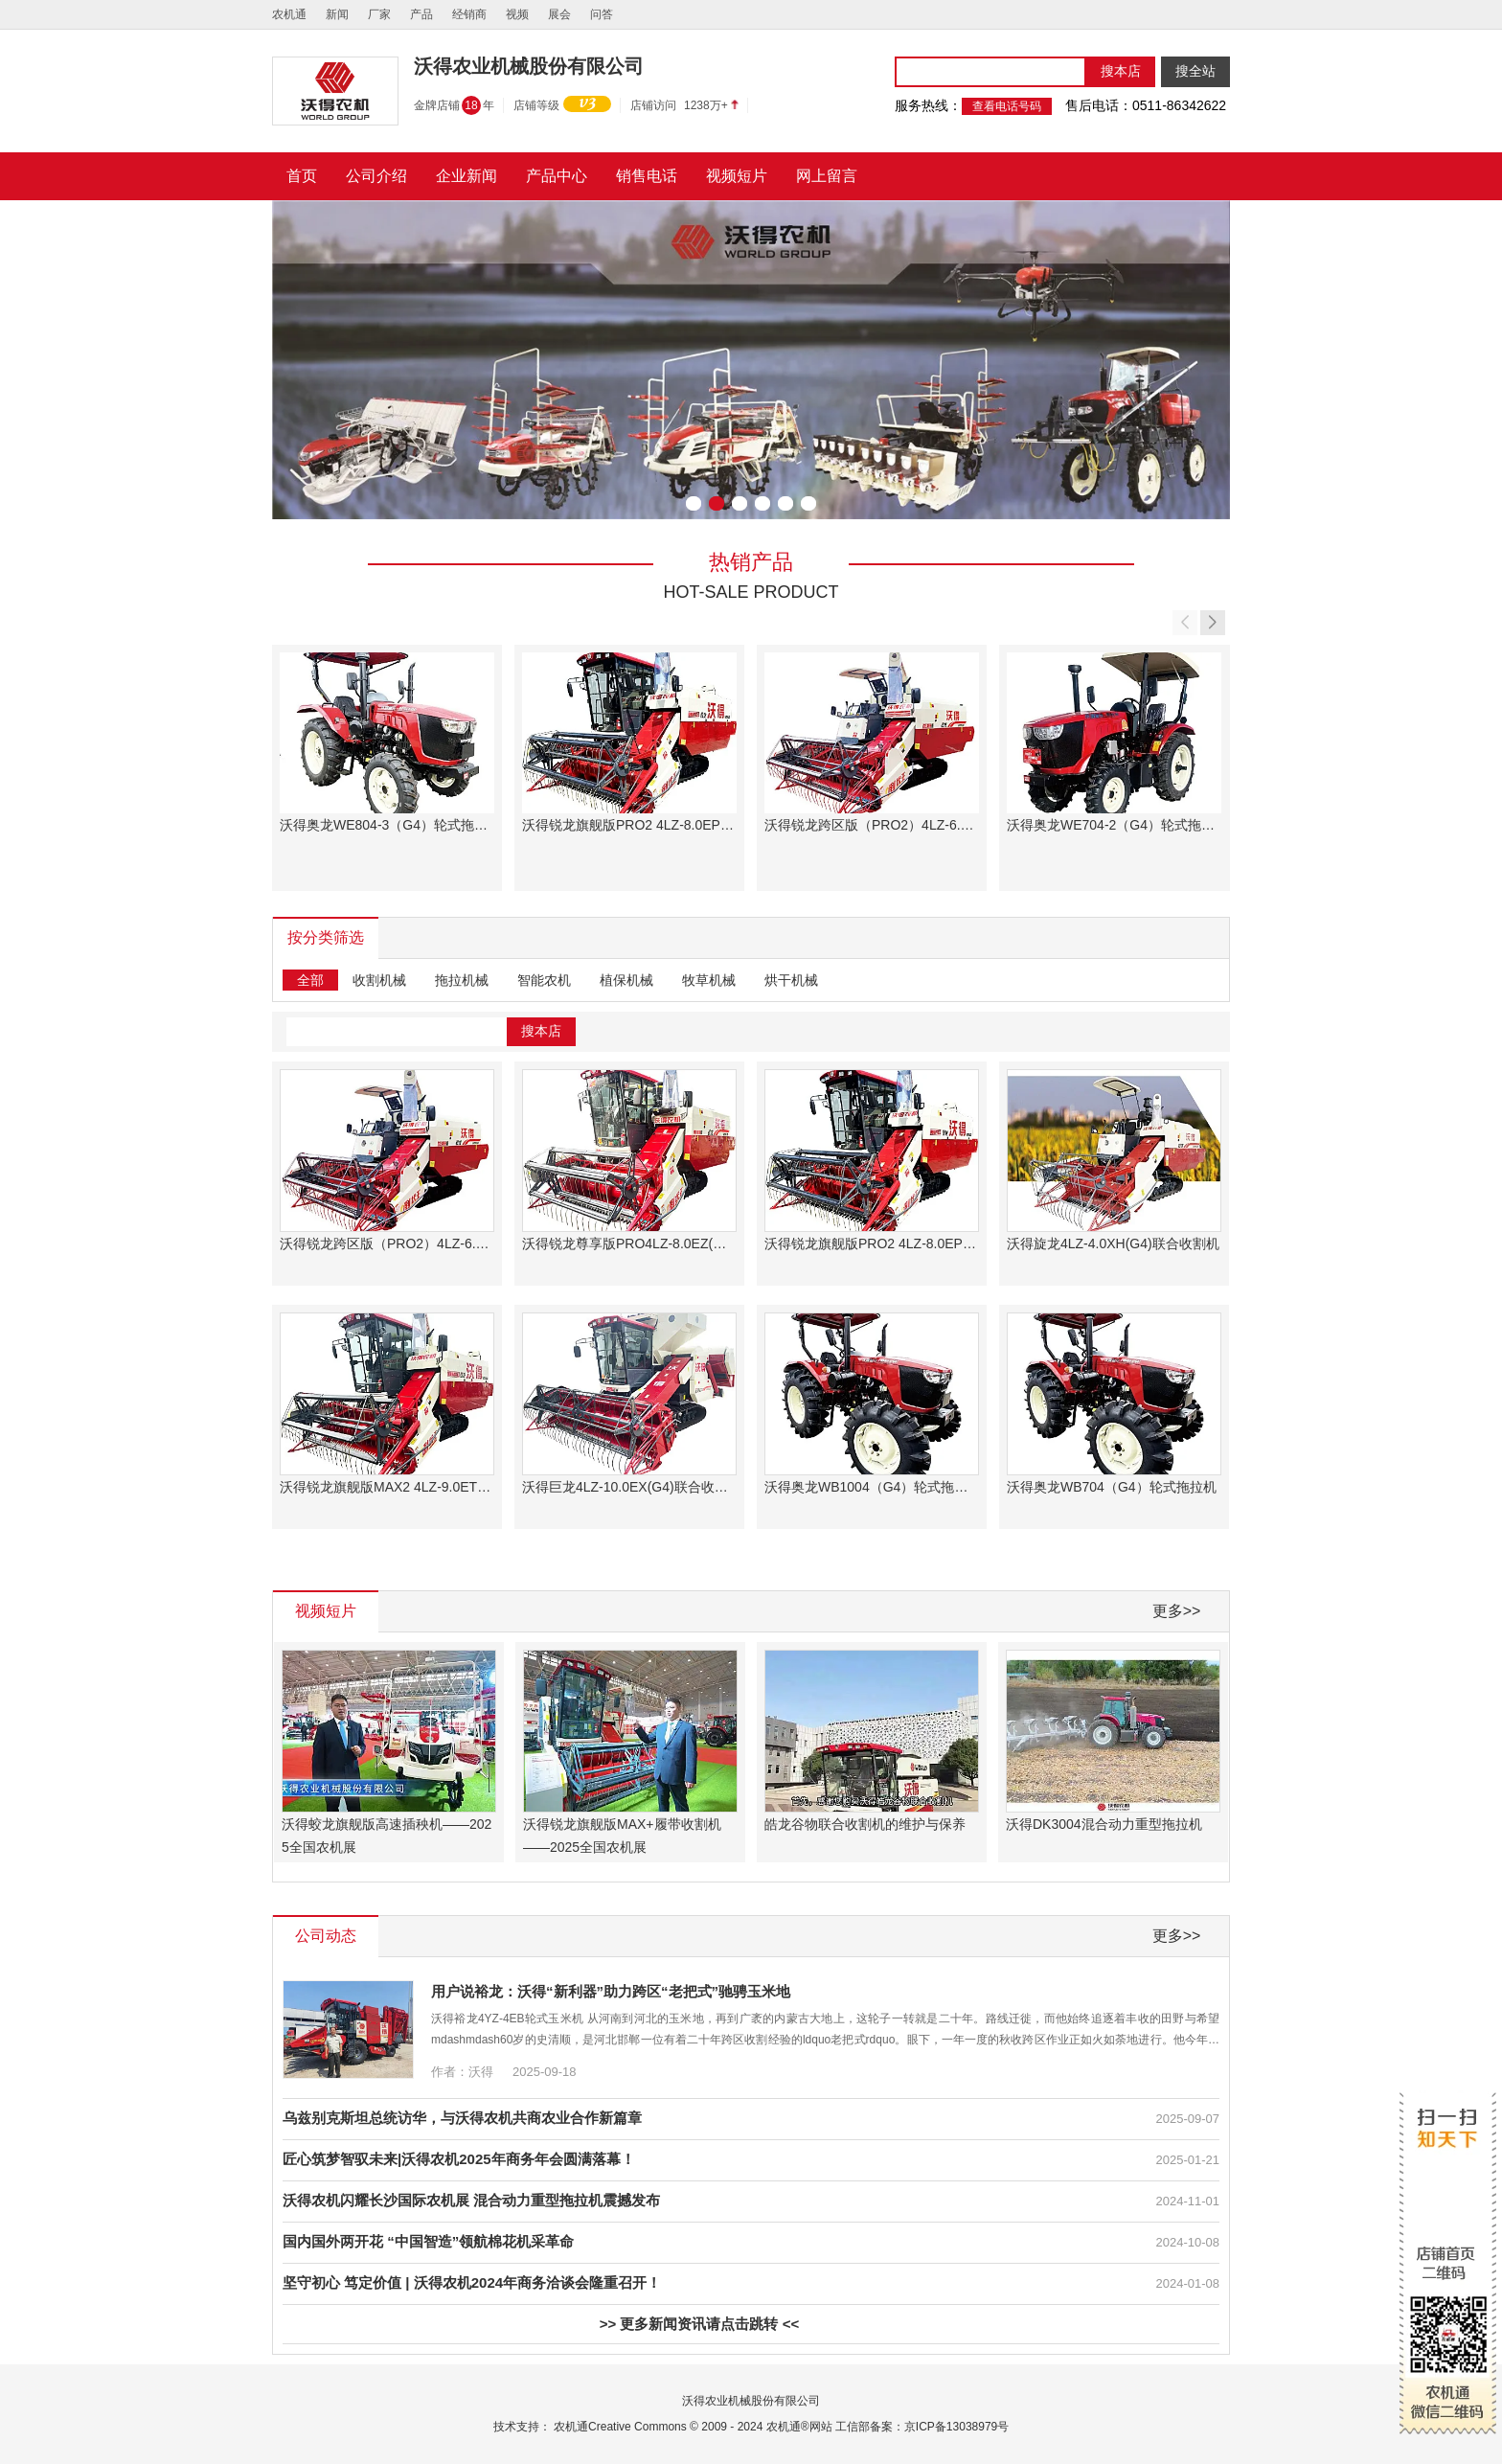  Describe the element at coordinates (379, 14) in the screenshot. I see `厂家` at that location.